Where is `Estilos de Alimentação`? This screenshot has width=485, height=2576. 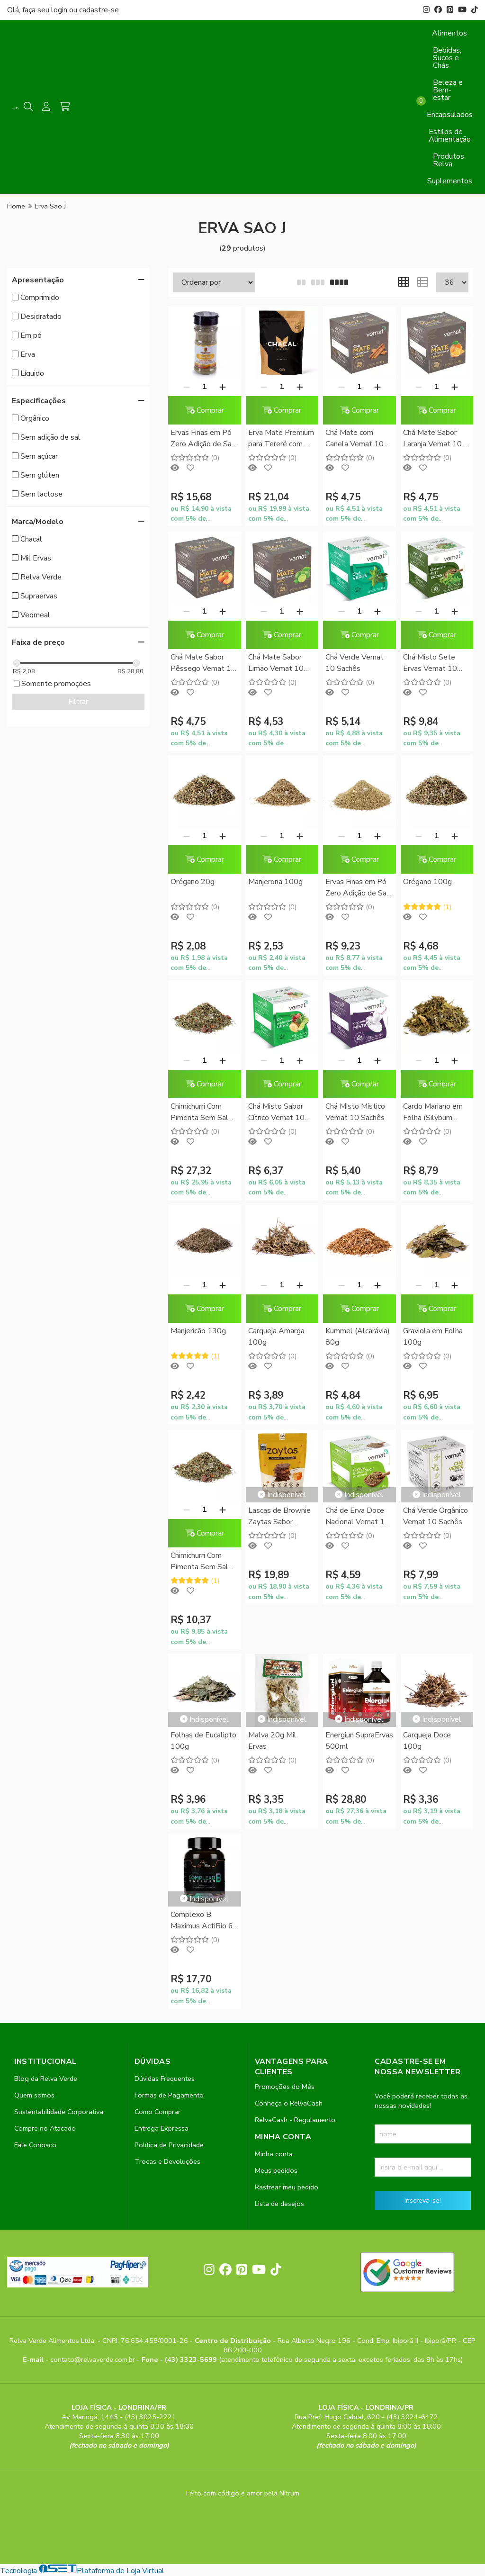 Estilos de Alimentação is located at coordinates (450, 136).